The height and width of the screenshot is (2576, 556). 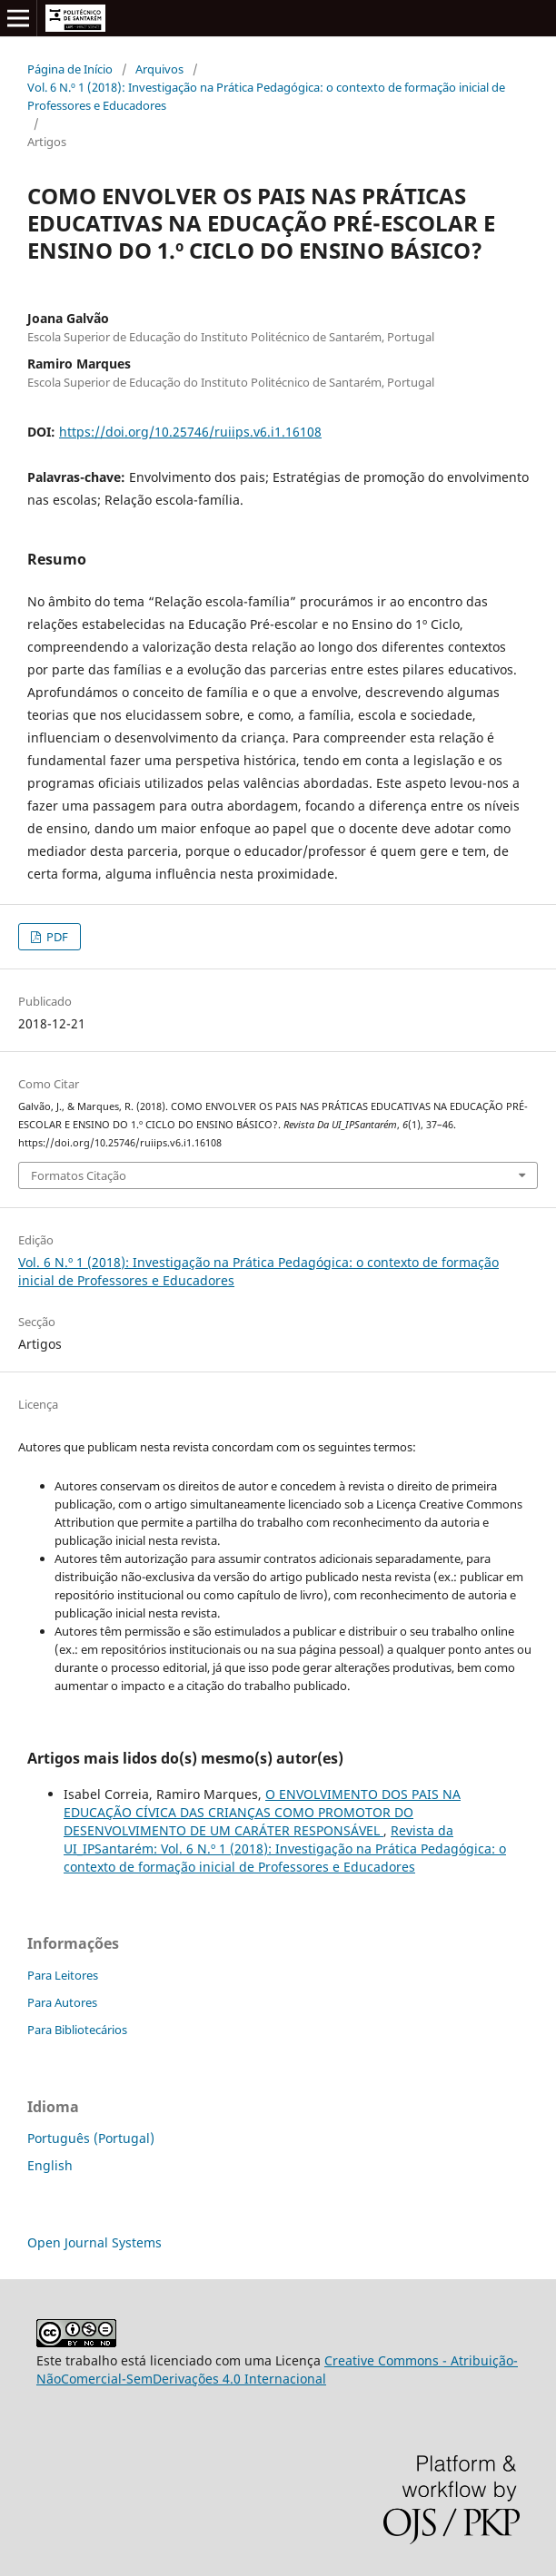 What do you see at coordinates (94, 2242) in the screenshot?
I see `Open Journal Systems` at bounding box center [94, 2242].